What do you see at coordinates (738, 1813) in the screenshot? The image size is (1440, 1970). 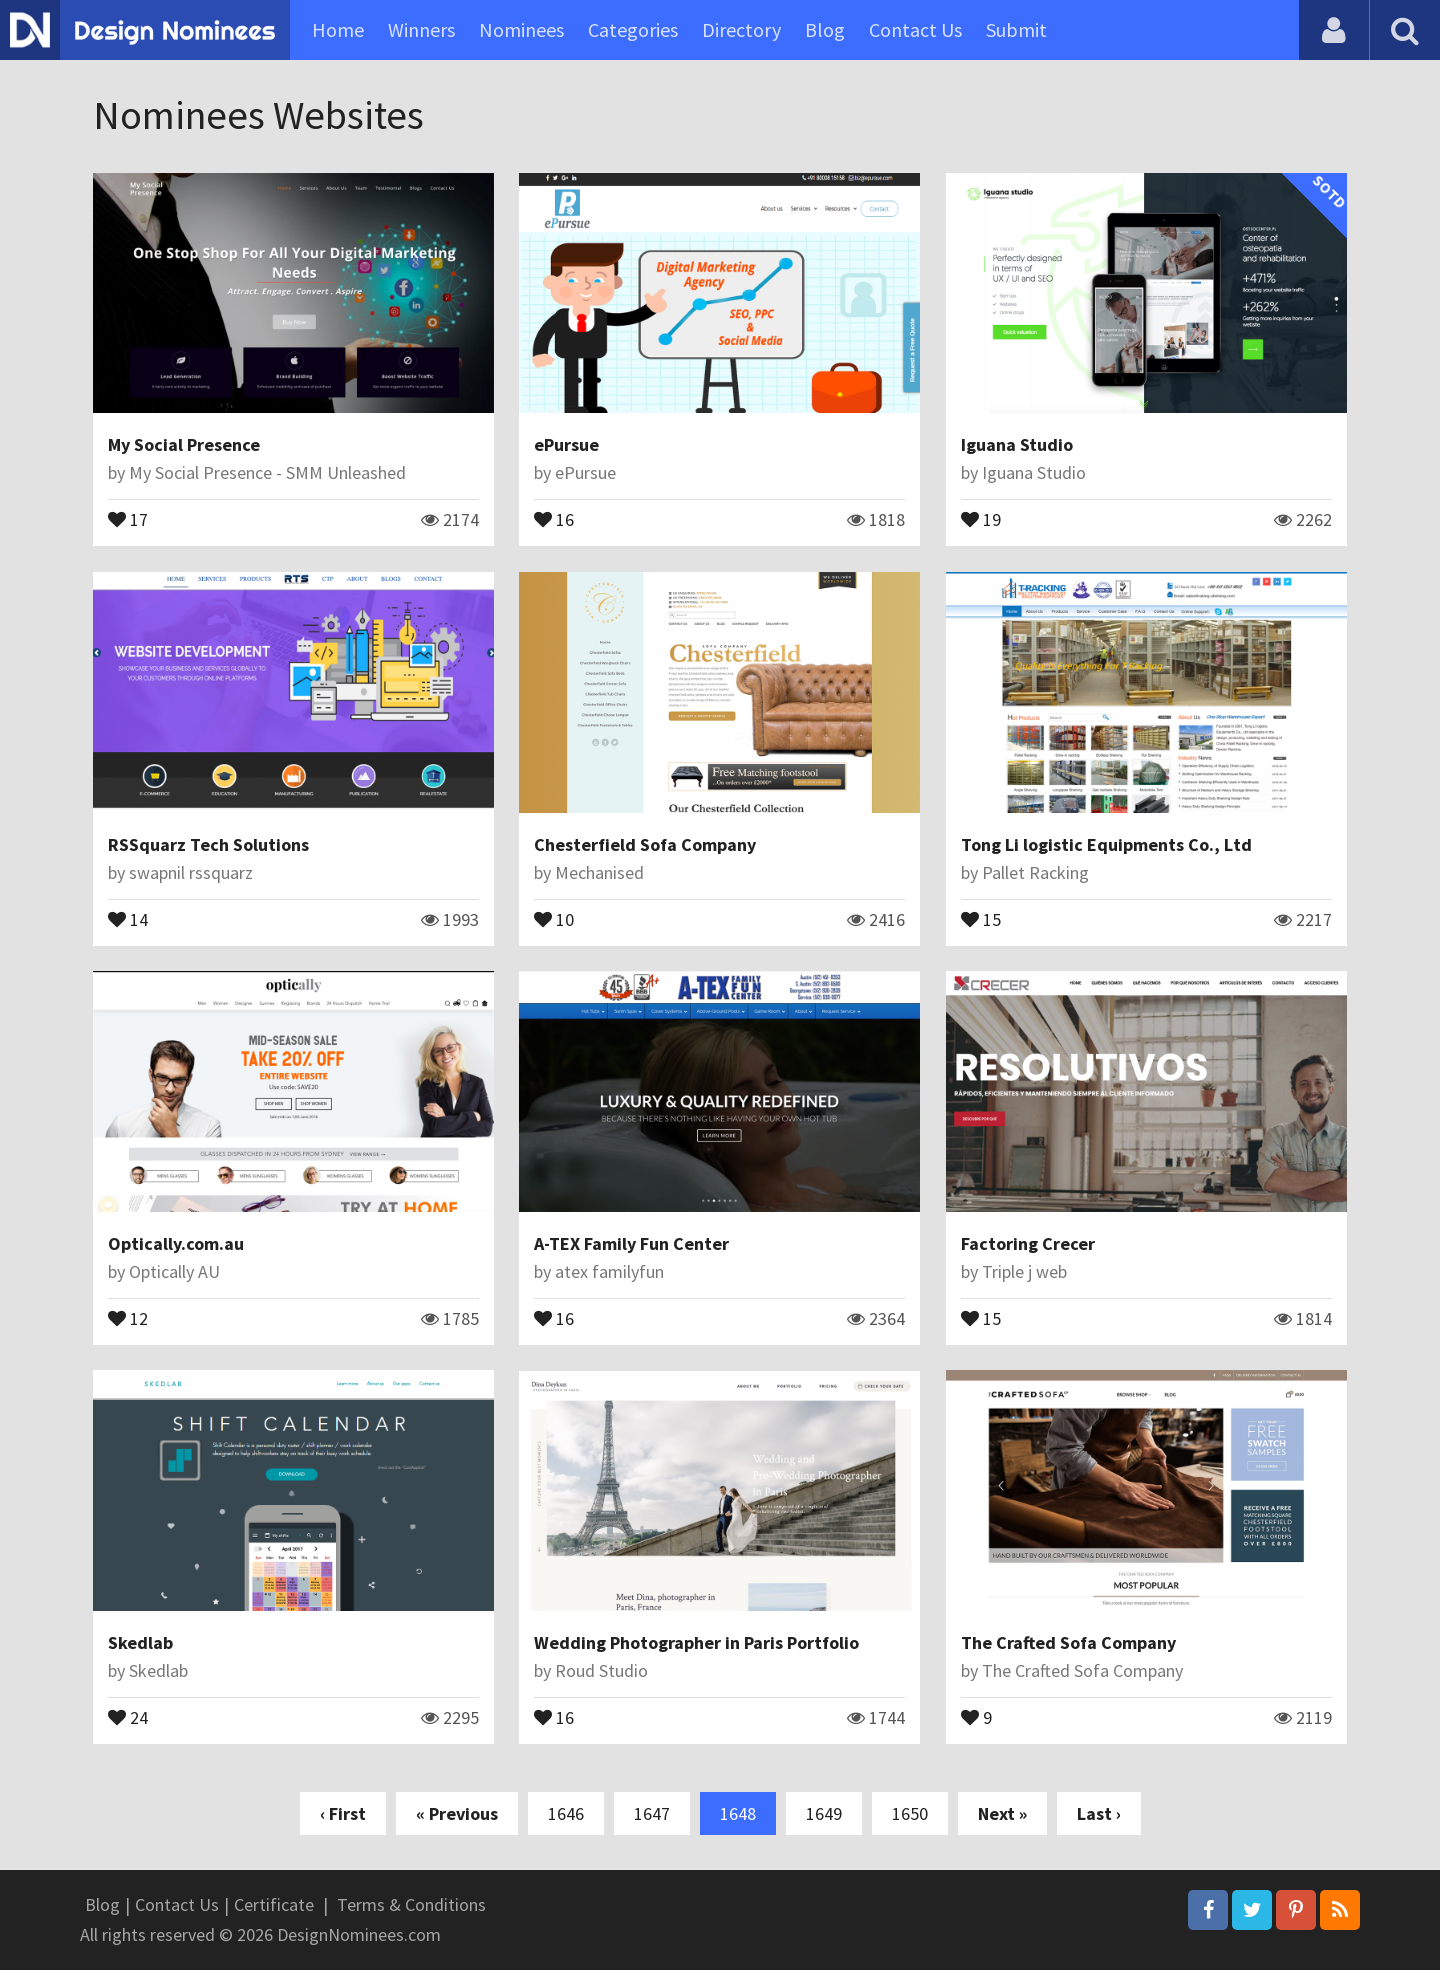 I see `1648` at bounding box center [738, 1813].